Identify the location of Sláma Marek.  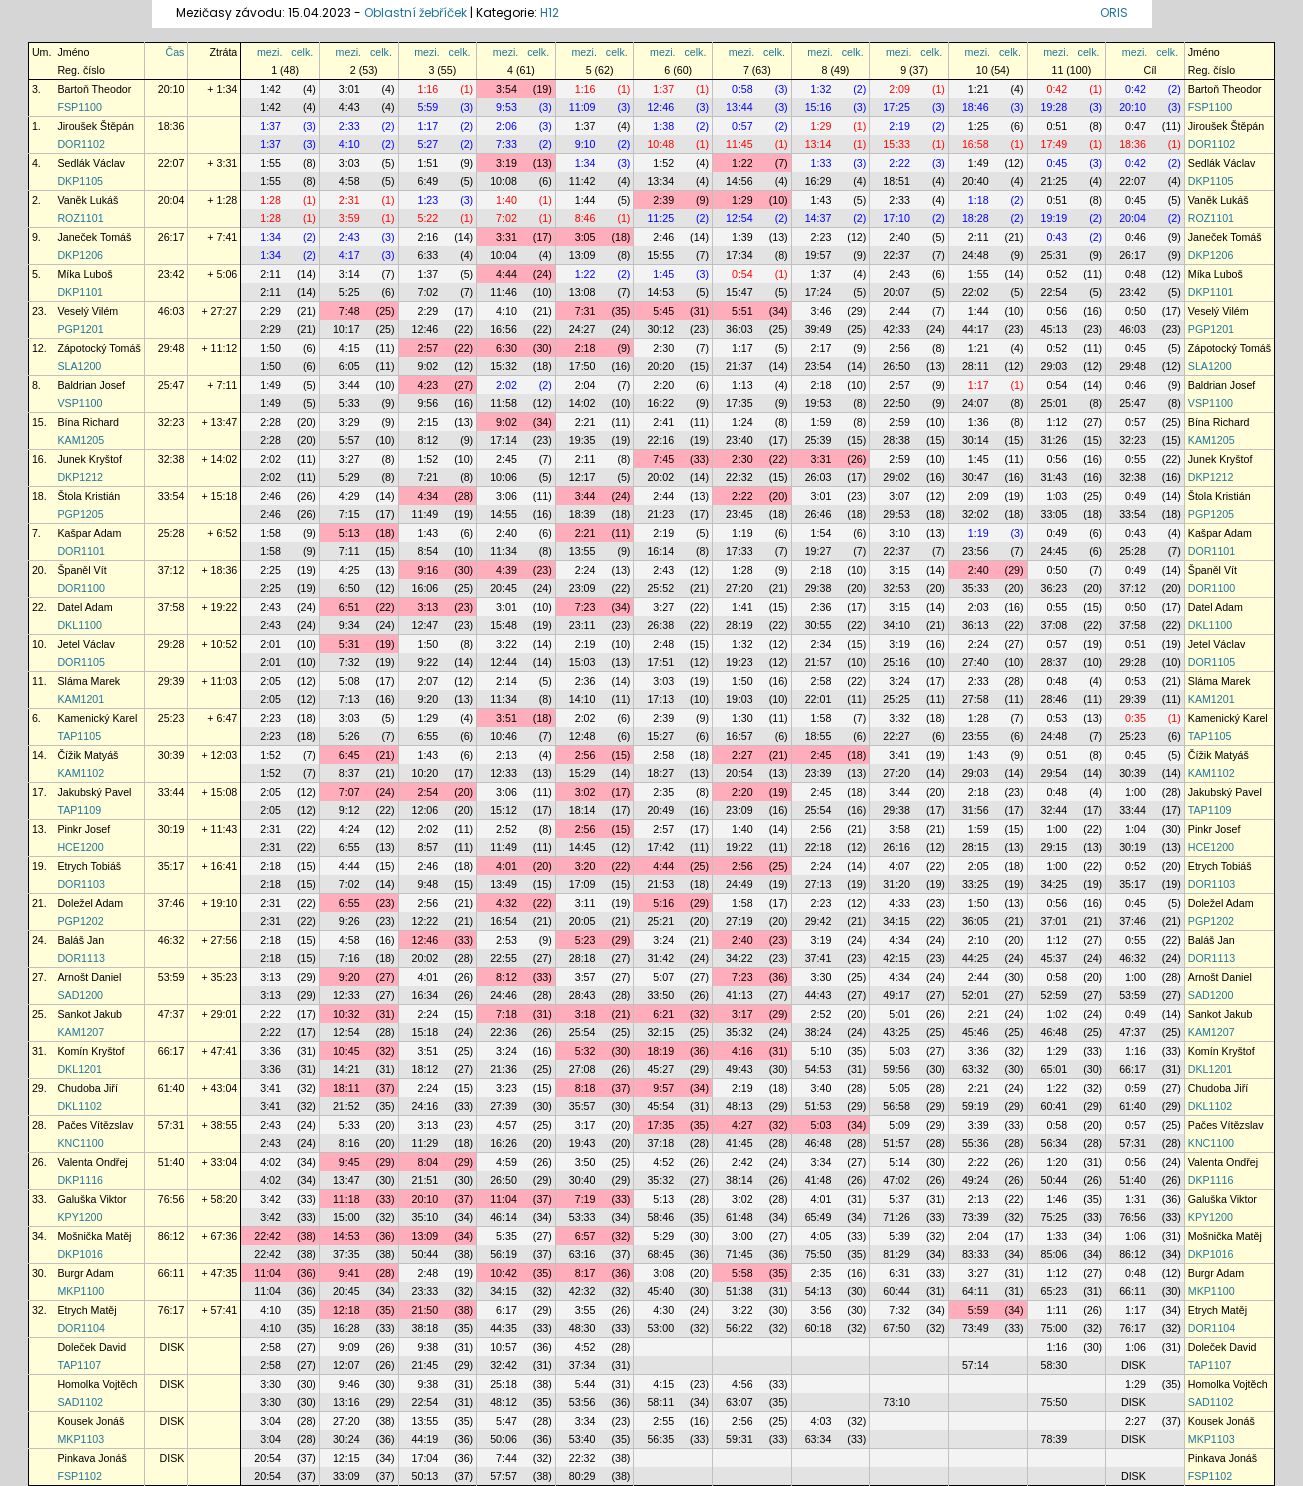
(88, 681).